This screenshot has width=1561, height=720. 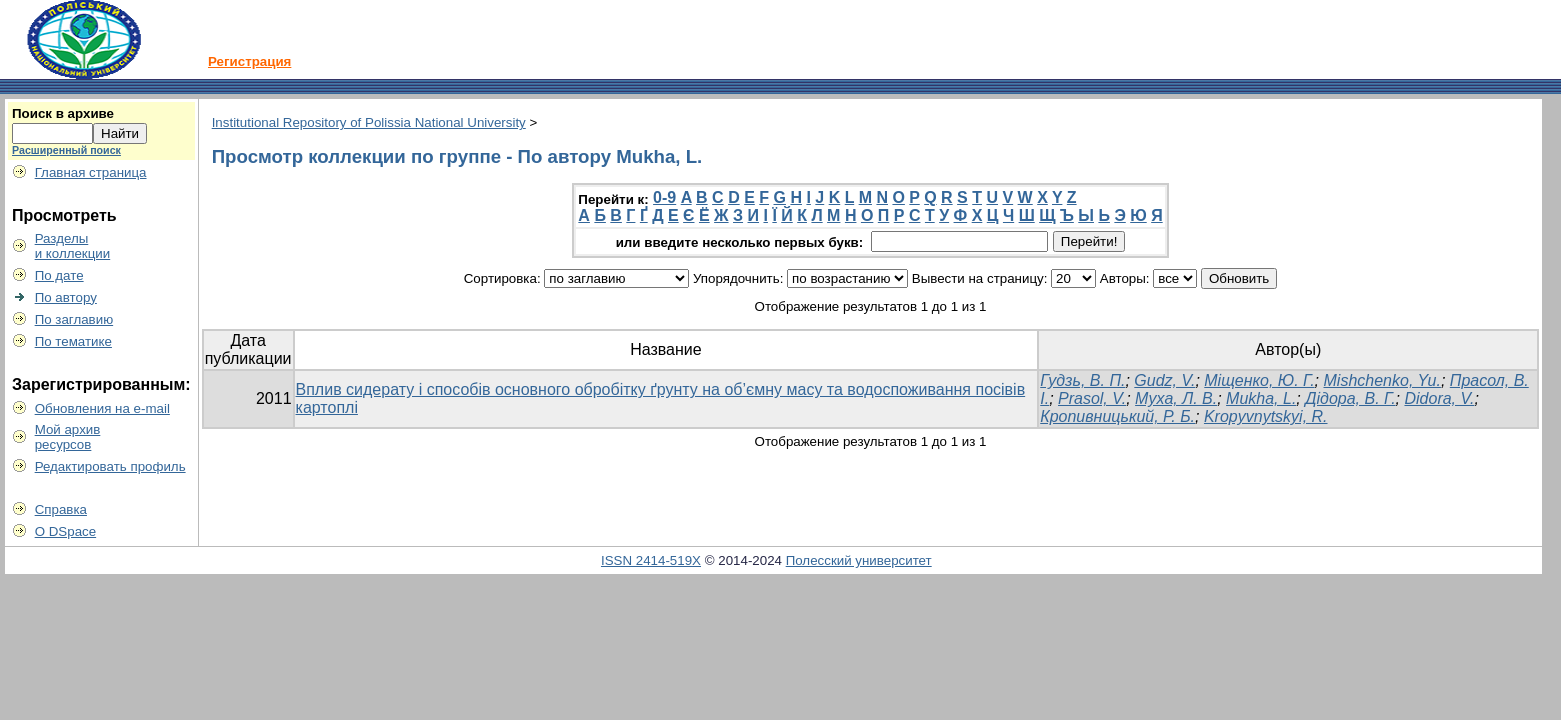 What do you see at coordinates (59, 275) in the screenshot?
I see `По дате` at bounding box center [59, 275].